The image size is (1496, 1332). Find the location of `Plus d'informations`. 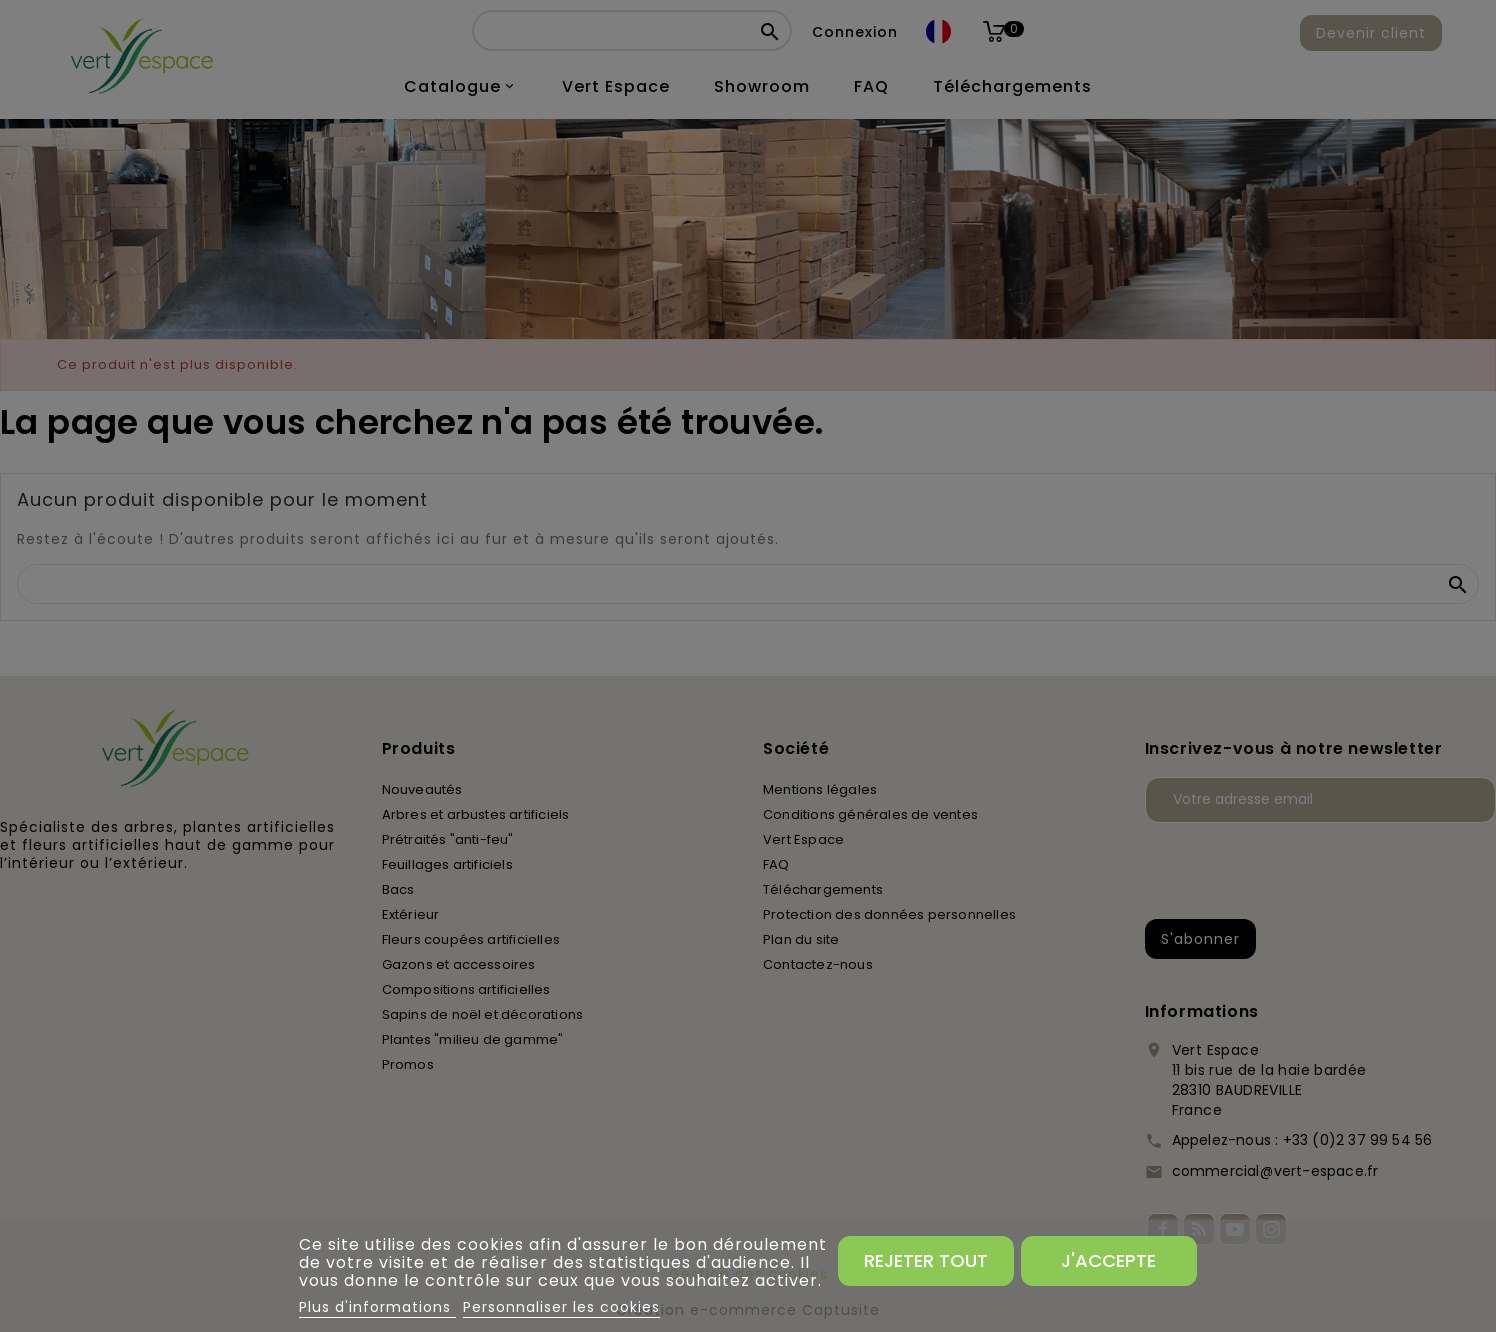

Plus d'informations is located at coordinates (377, 1307).